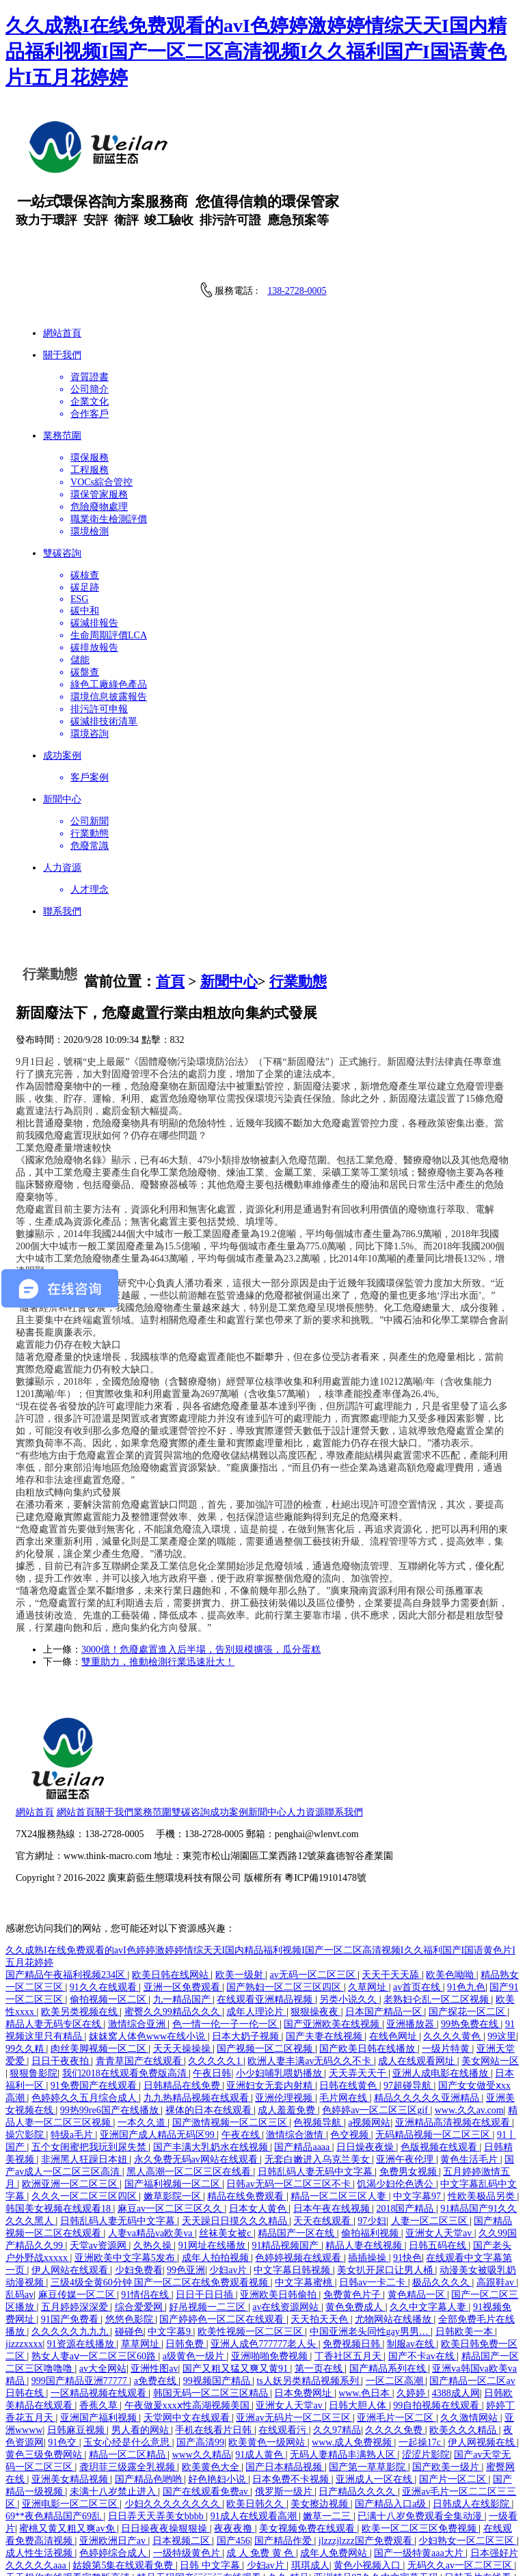  I want to click on 小少妇哺乳喂奶播放, so click(280, 1986).